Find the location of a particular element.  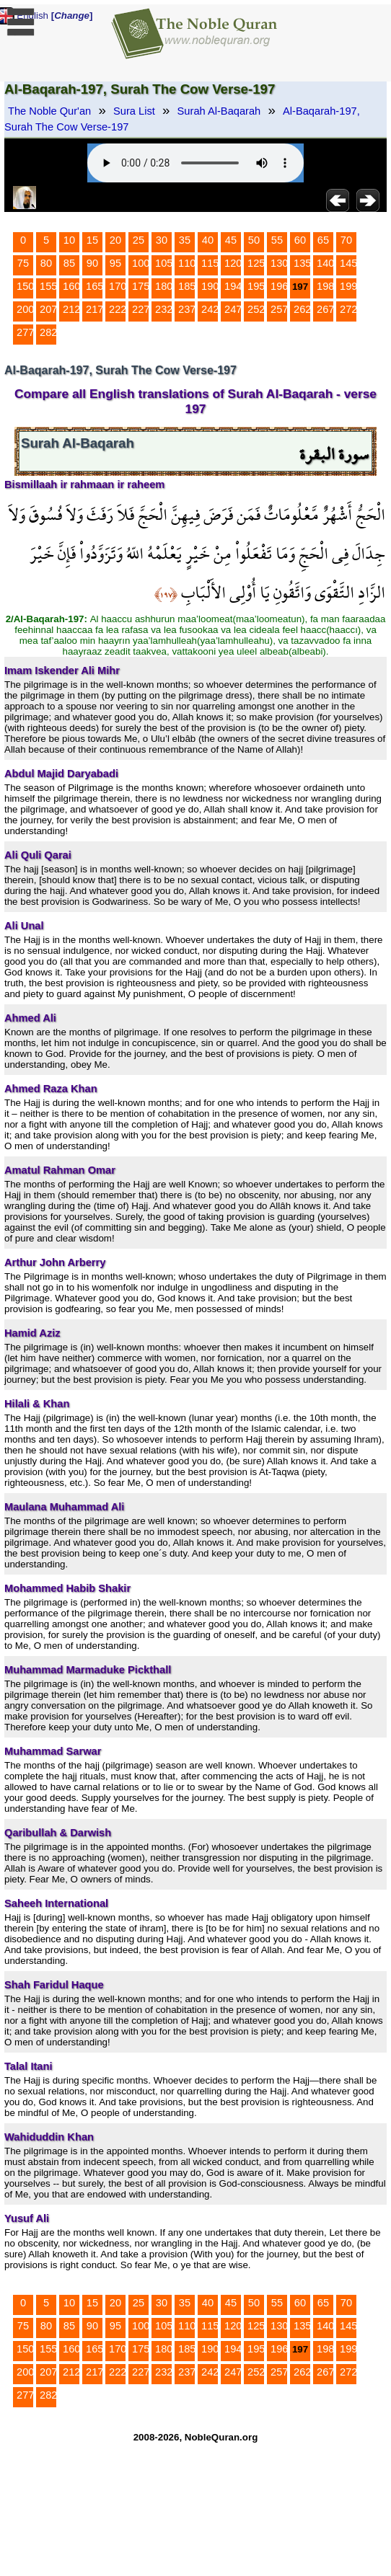

15 is located at coordinates (92, 240).